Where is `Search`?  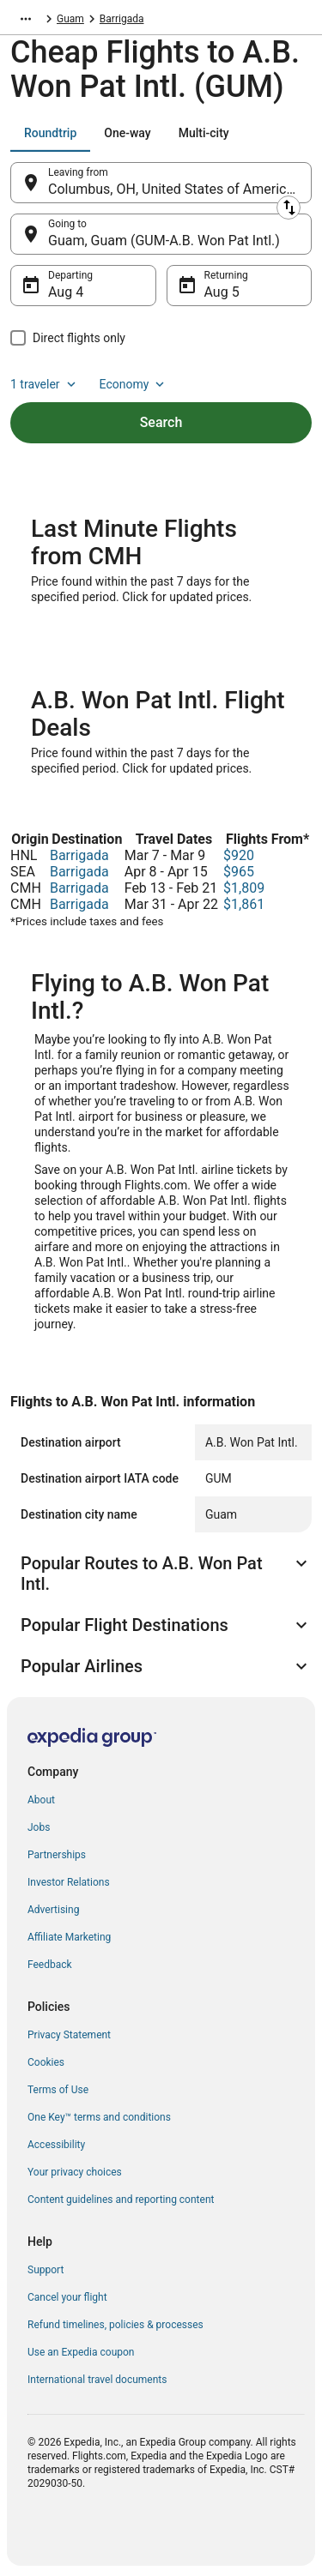 Search is located at coordinates (161, 422).